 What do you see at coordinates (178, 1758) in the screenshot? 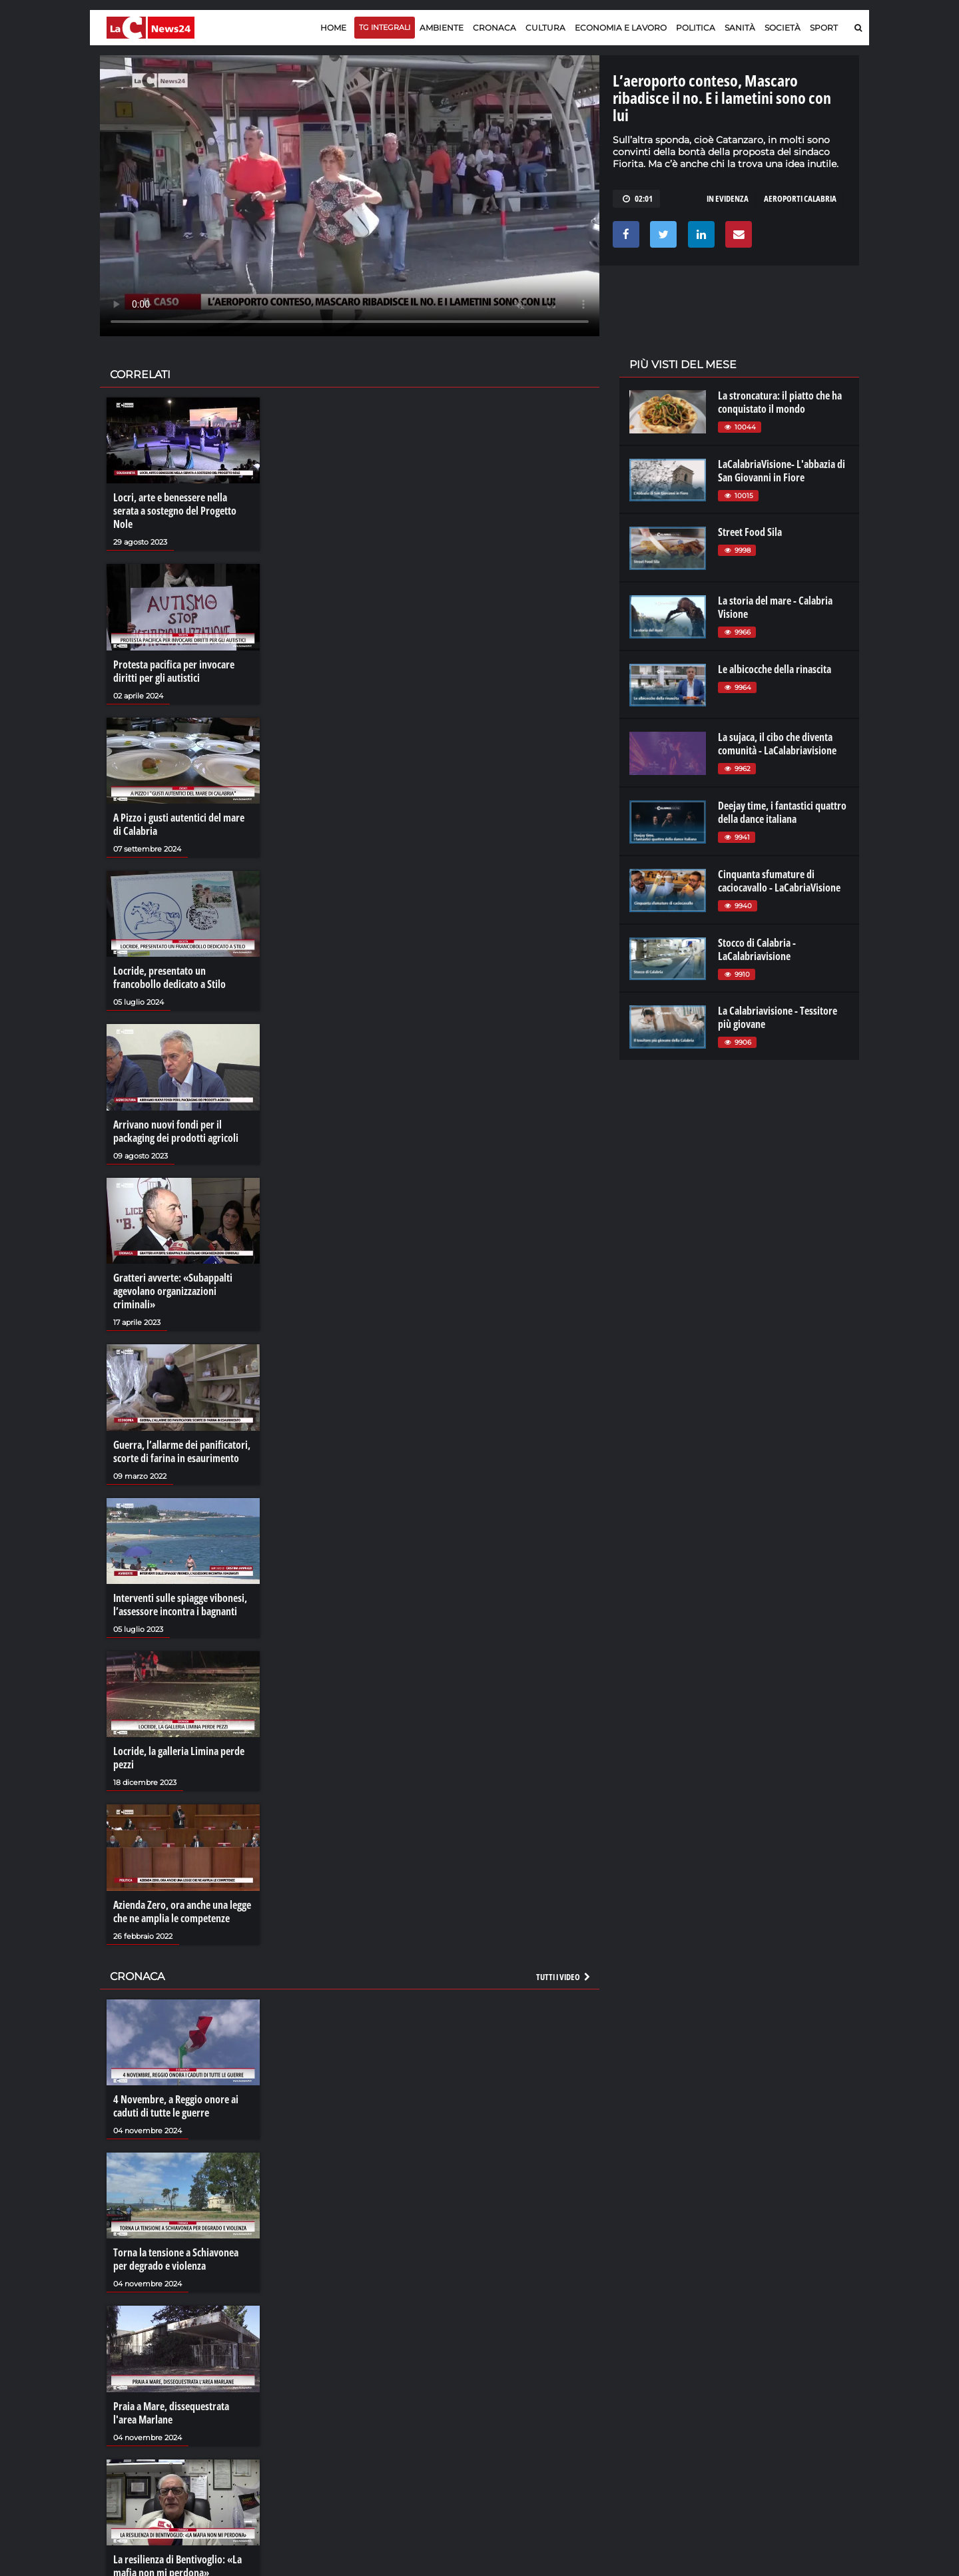
I see `Locride, la galleria Limina perde pezzi` at bounding box center [178, 1758].